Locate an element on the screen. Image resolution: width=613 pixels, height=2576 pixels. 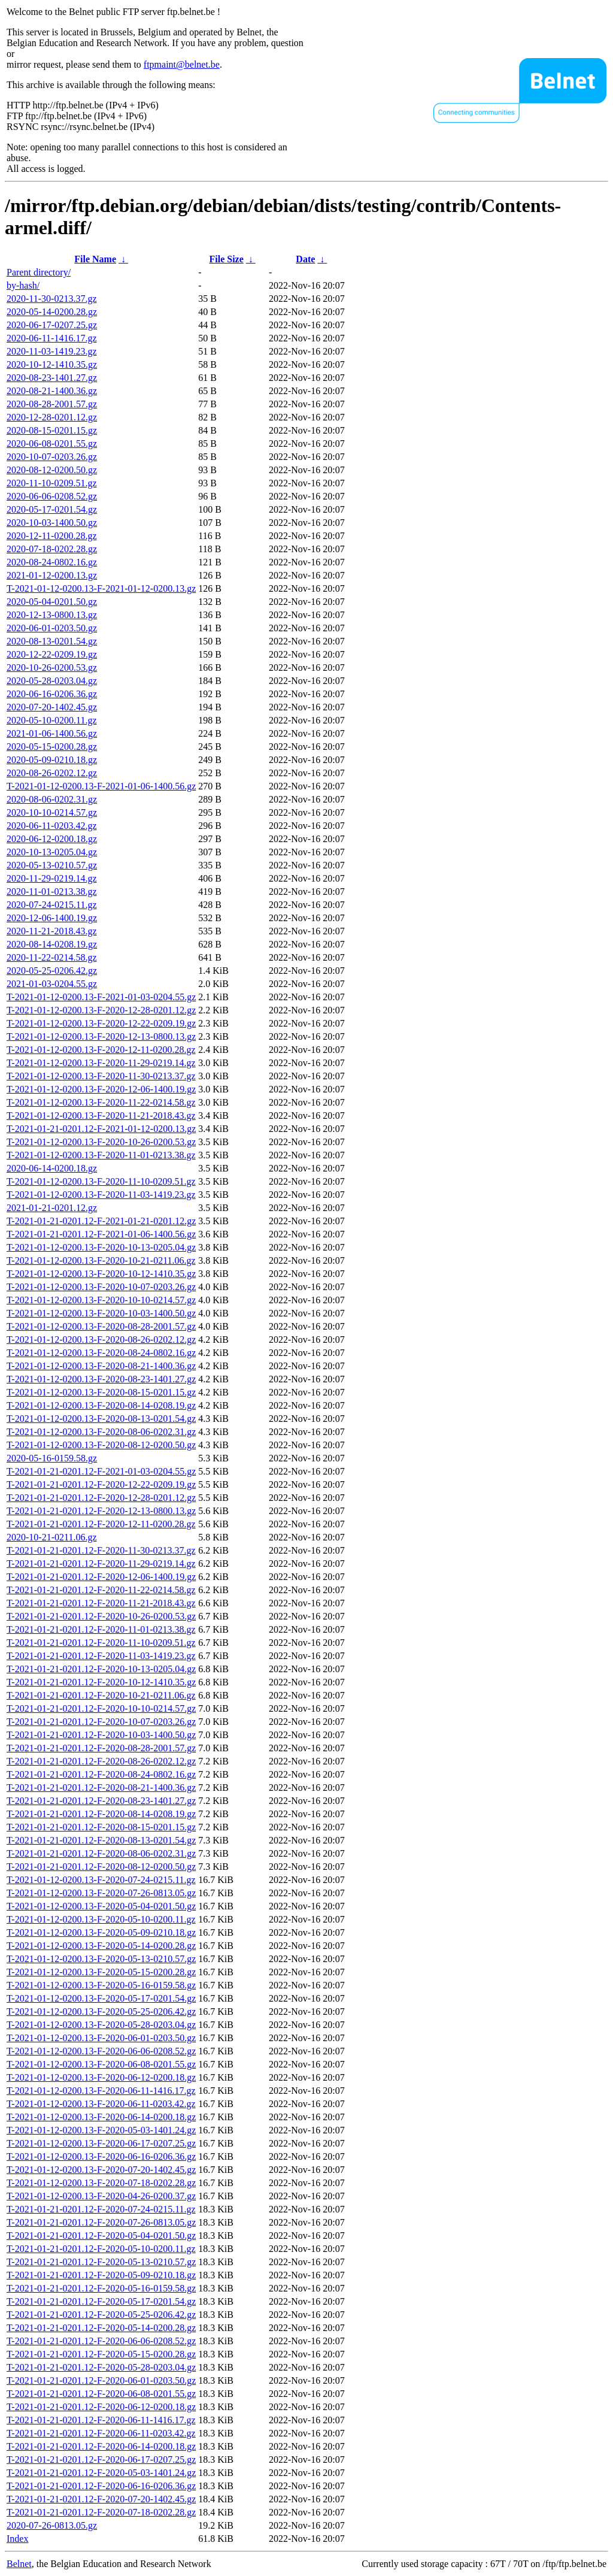
T-2021-01-21-0201.12-F-2021-01-12-0200.13.gz is located at coordinates (101, 1129).